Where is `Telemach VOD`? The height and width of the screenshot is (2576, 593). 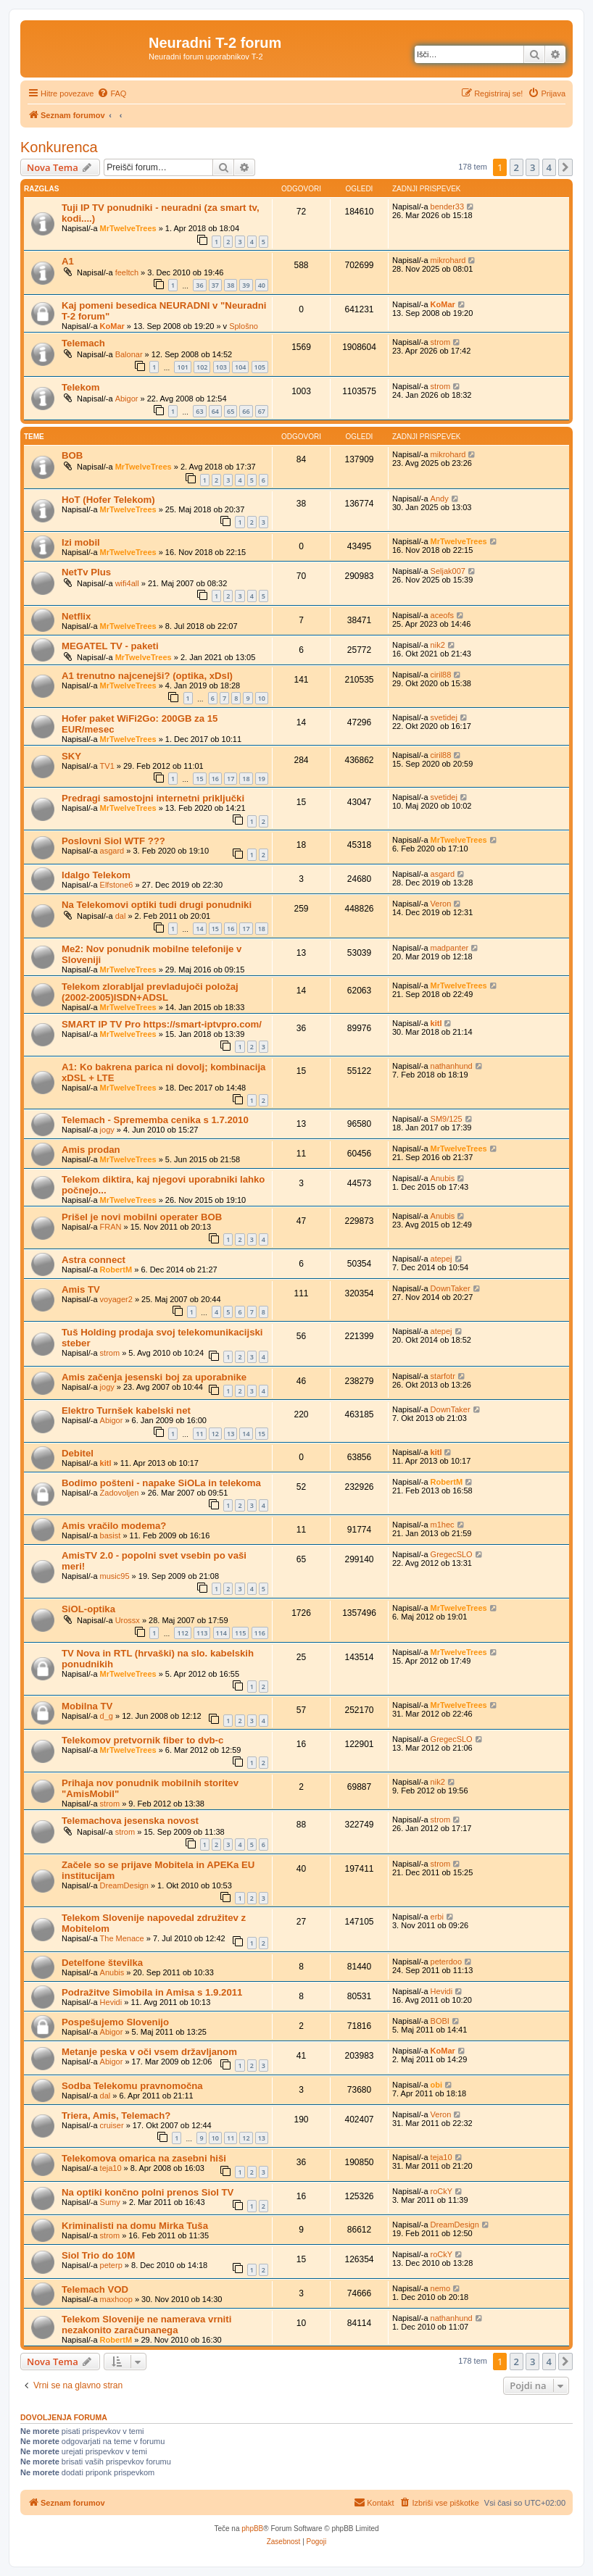
Telemach VOD is located at coordinates (95, 2289).